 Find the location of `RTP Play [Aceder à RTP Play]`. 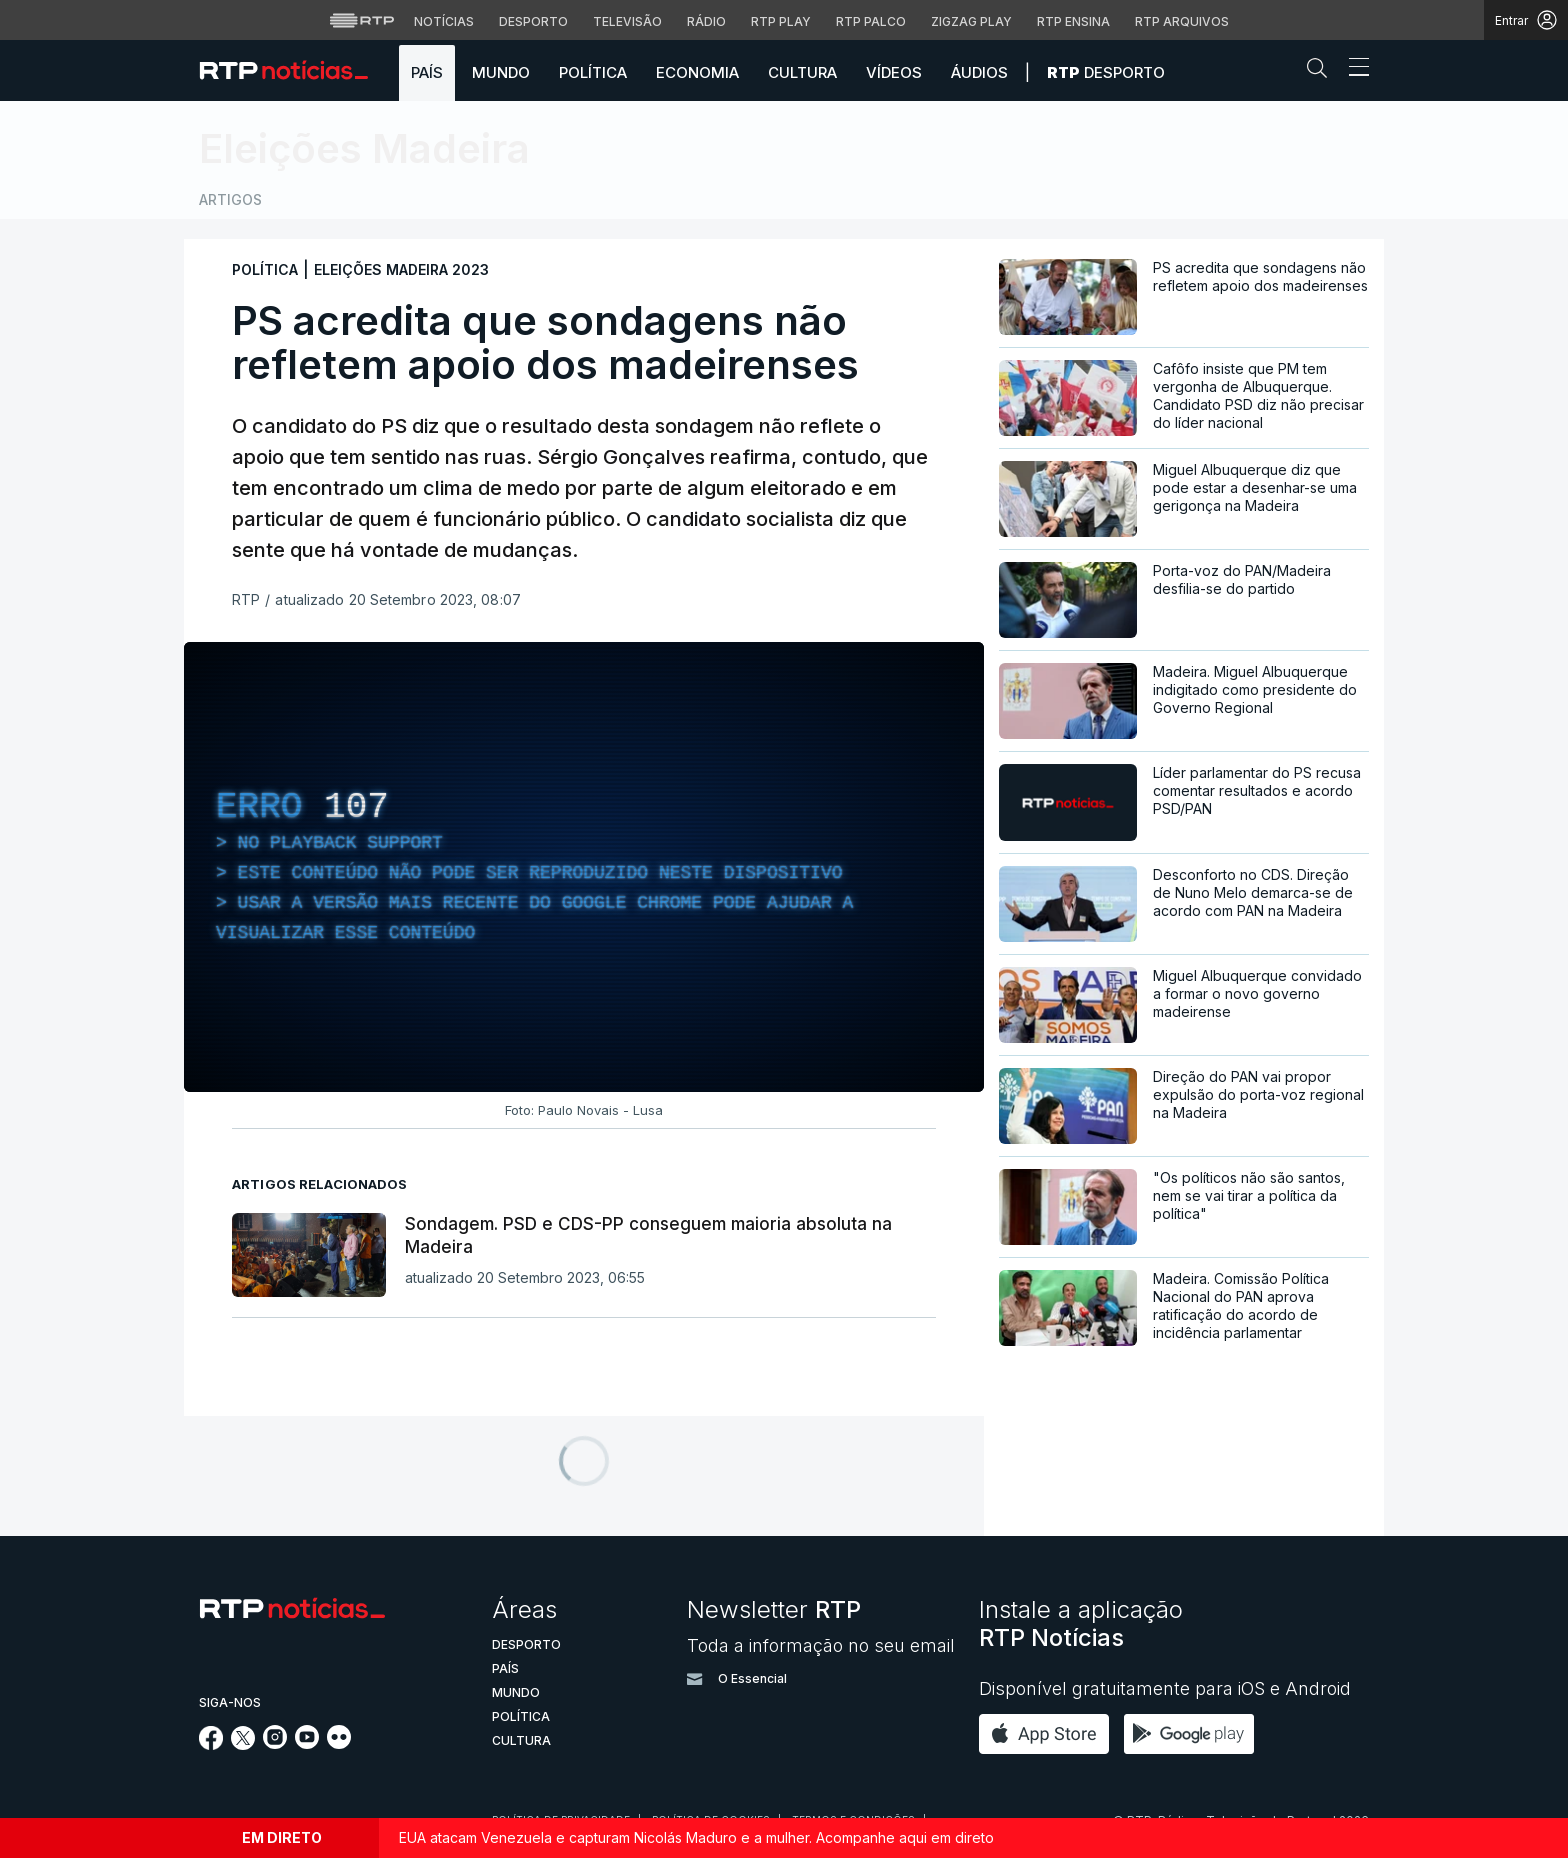

RTP Play [Aceder à RTP Play] is located at coordinates (781, 21).